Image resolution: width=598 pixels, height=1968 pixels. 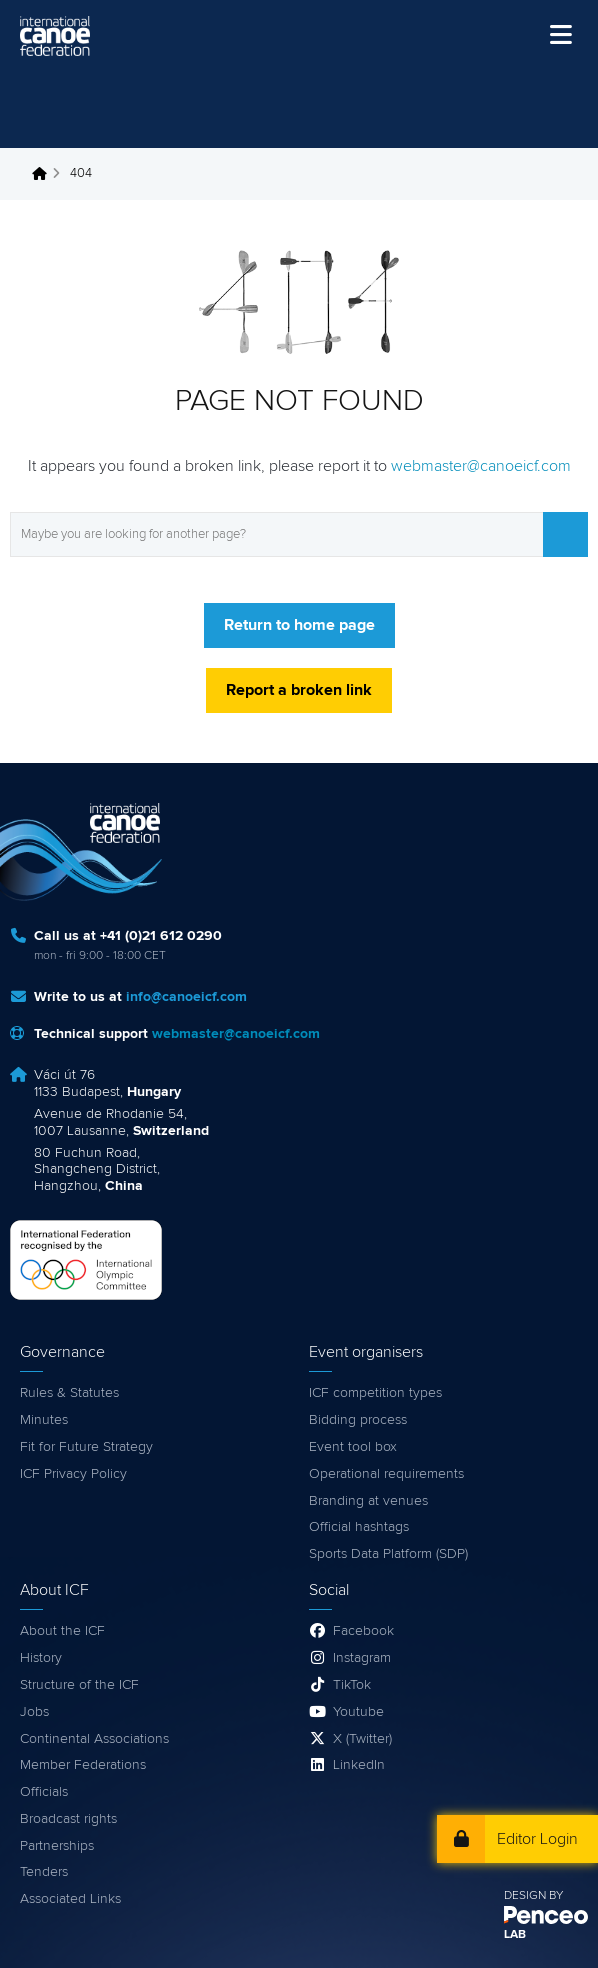 What do you see at coordinates (363, 1631) in the screenshot?
I see `Facebook` at bounding box center [363, 1631].